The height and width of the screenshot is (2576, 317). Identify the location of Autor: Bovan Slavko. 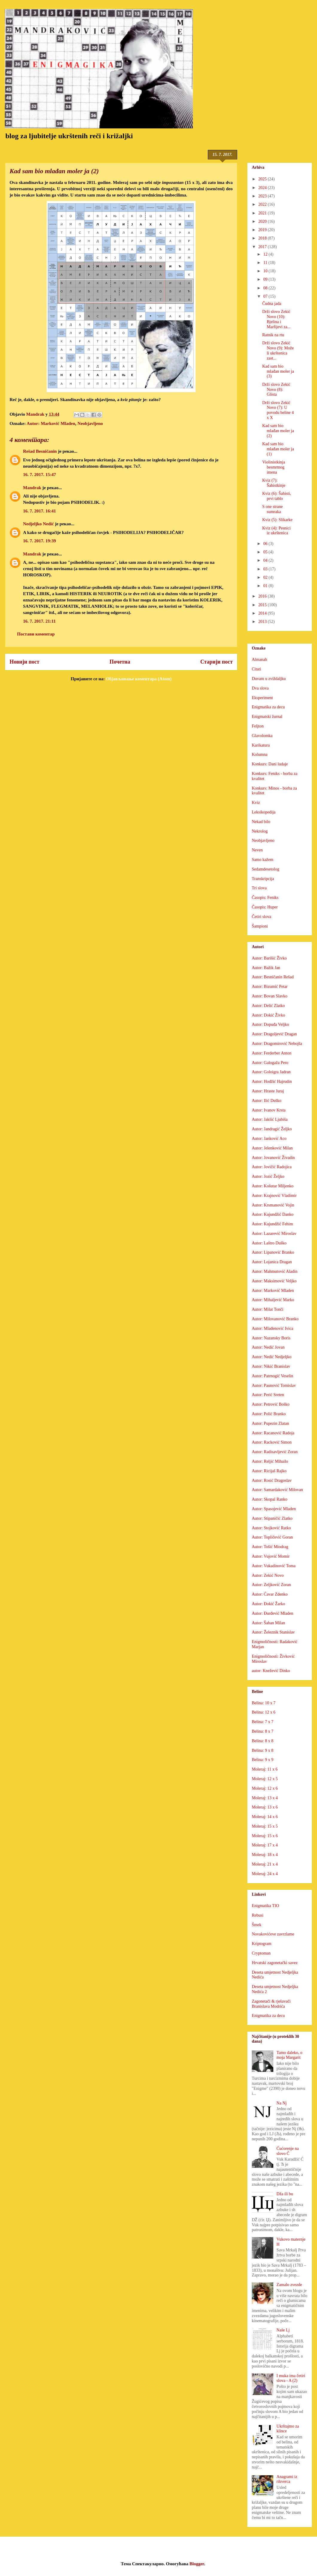
(269, 996).